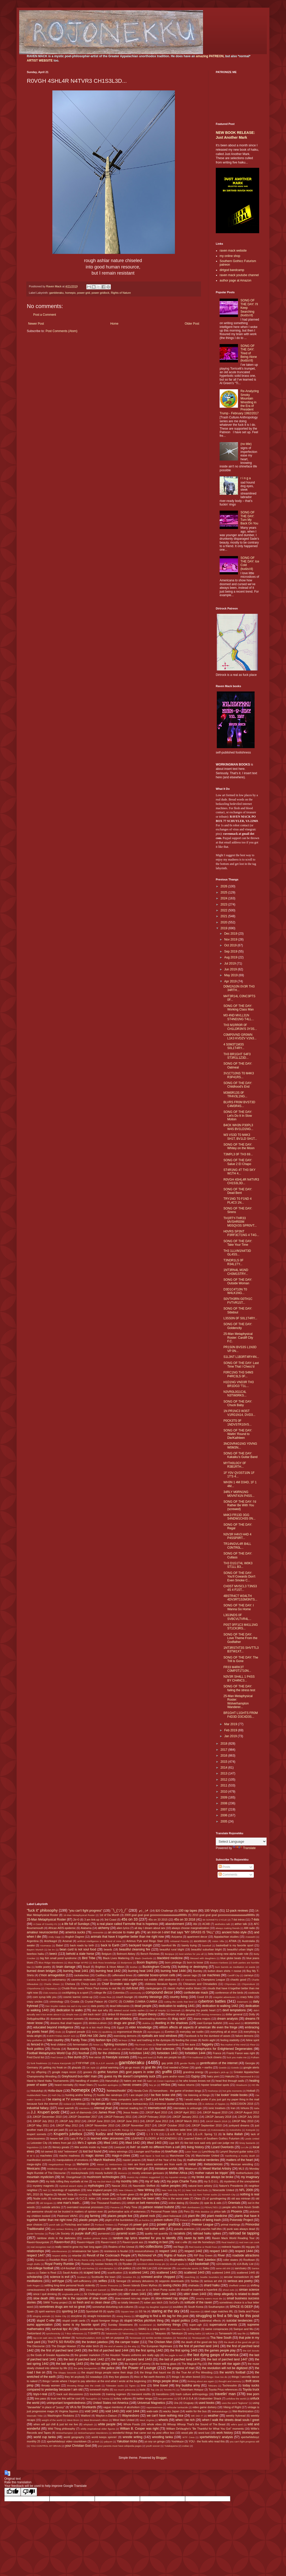  What do you see at coordinates (86, 1966) in the screenshot?
I see `Brazil` at bounding box center [86, 1966].